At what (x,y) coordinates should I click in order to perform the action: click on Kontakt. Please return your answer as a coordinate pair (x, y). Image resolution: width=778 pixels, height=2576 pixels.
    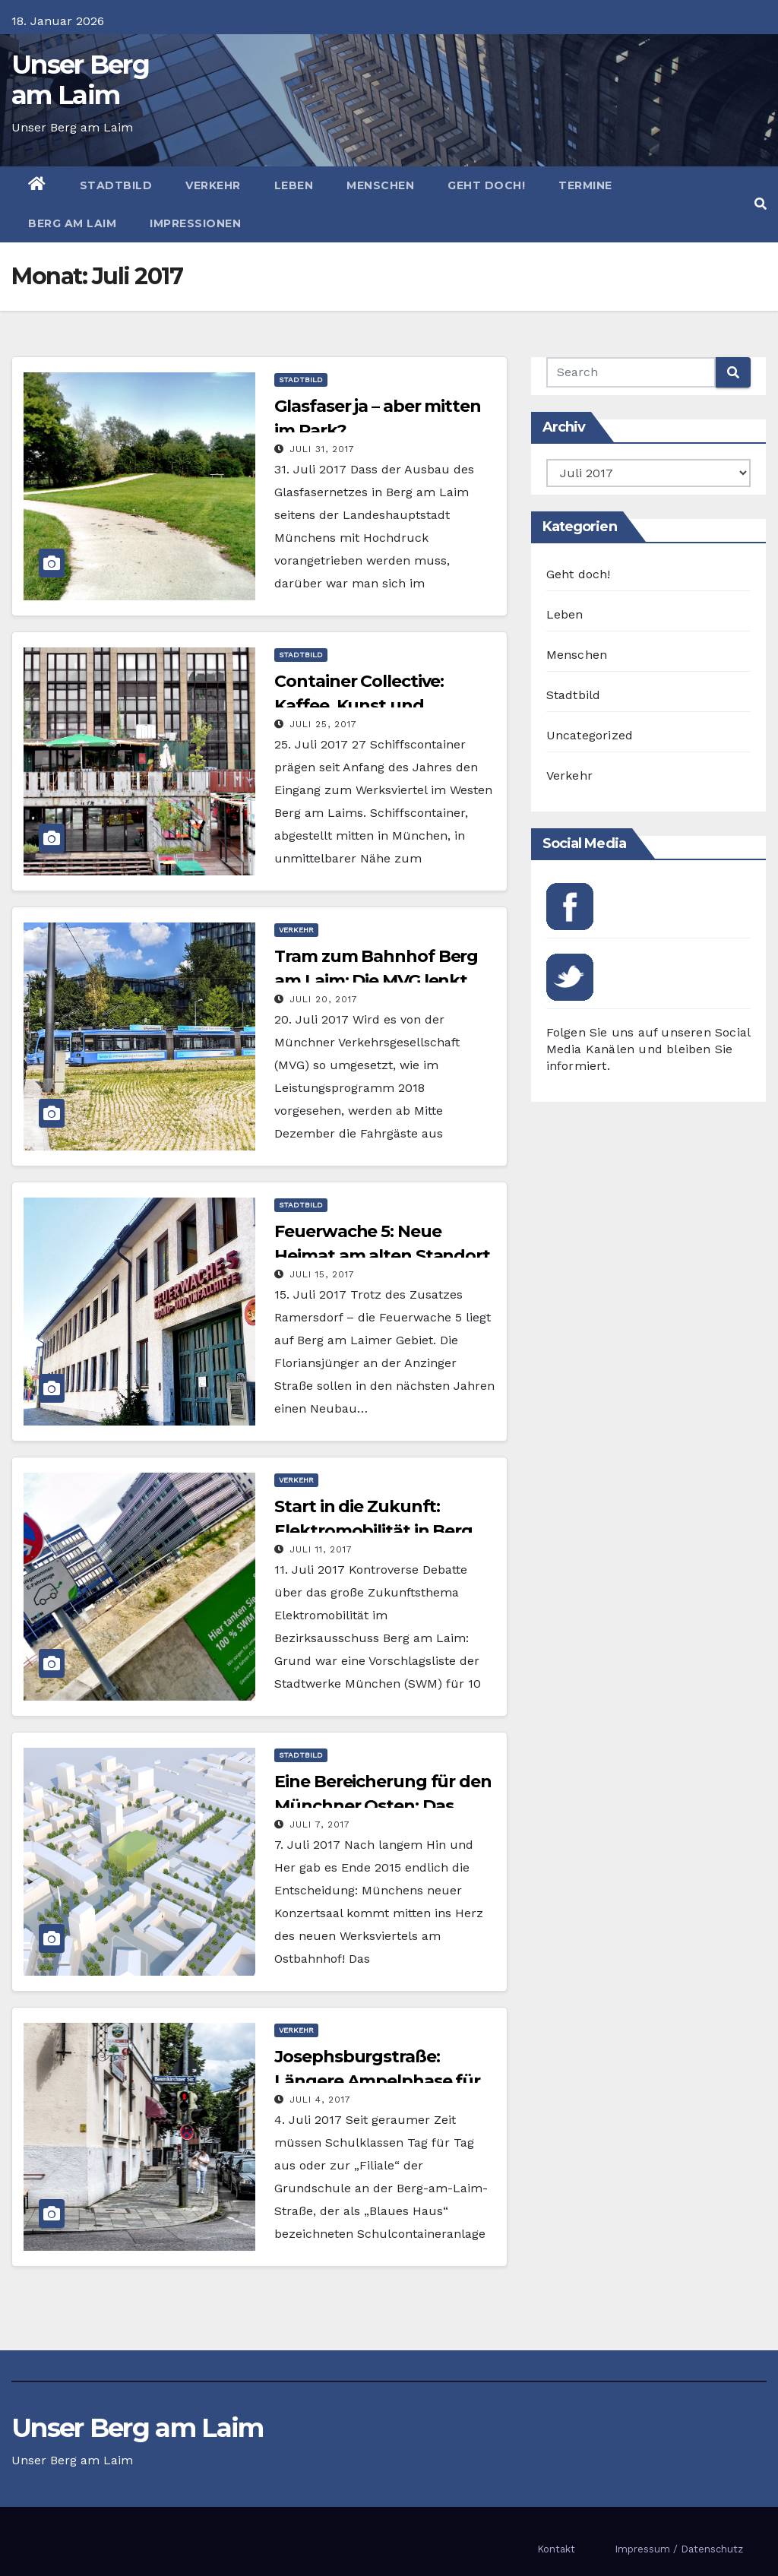
    Looking at the image, I should click on (556, 2549).